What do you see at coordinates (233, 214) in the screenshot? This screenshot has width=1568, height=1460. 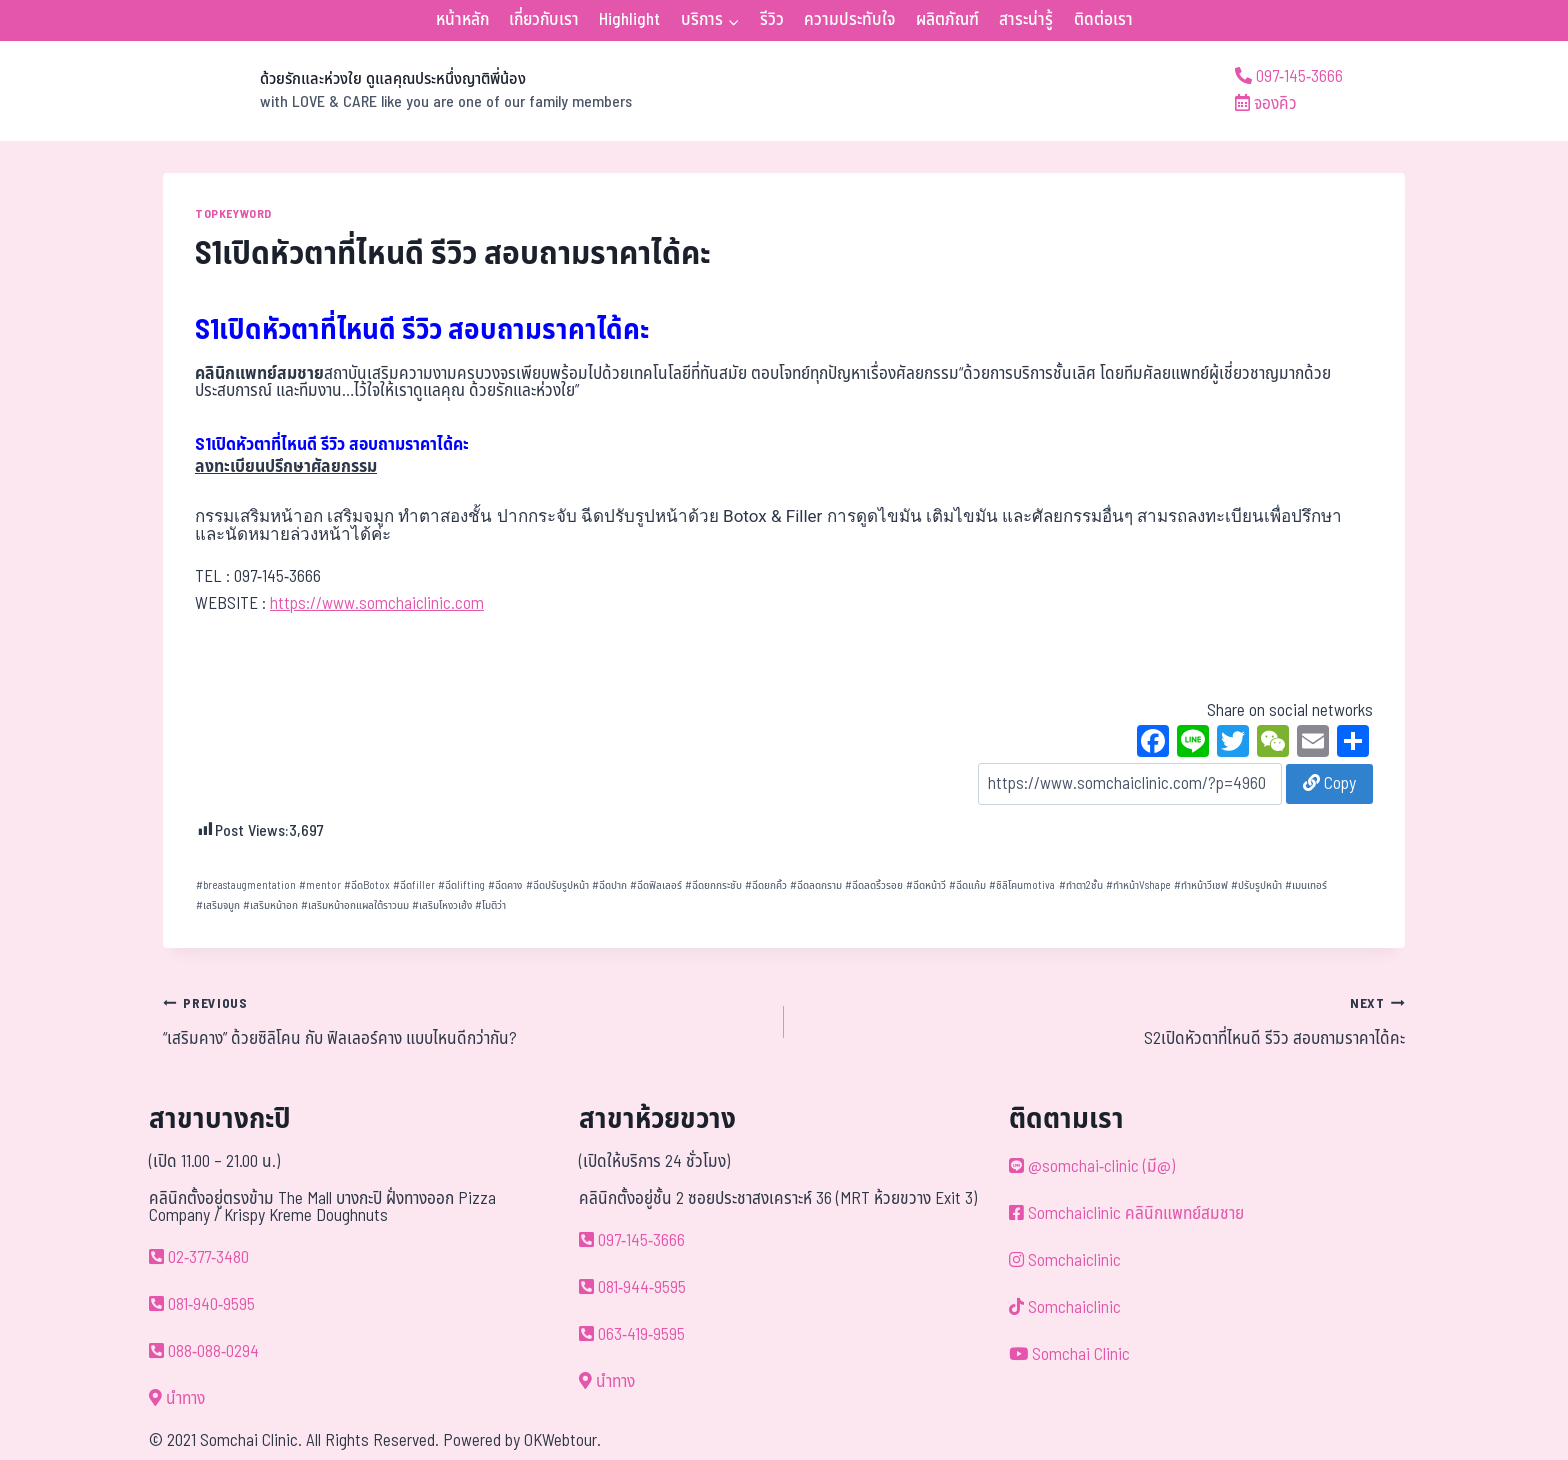 I see `TOPKEYWORD` at bounding box center [233, 214].